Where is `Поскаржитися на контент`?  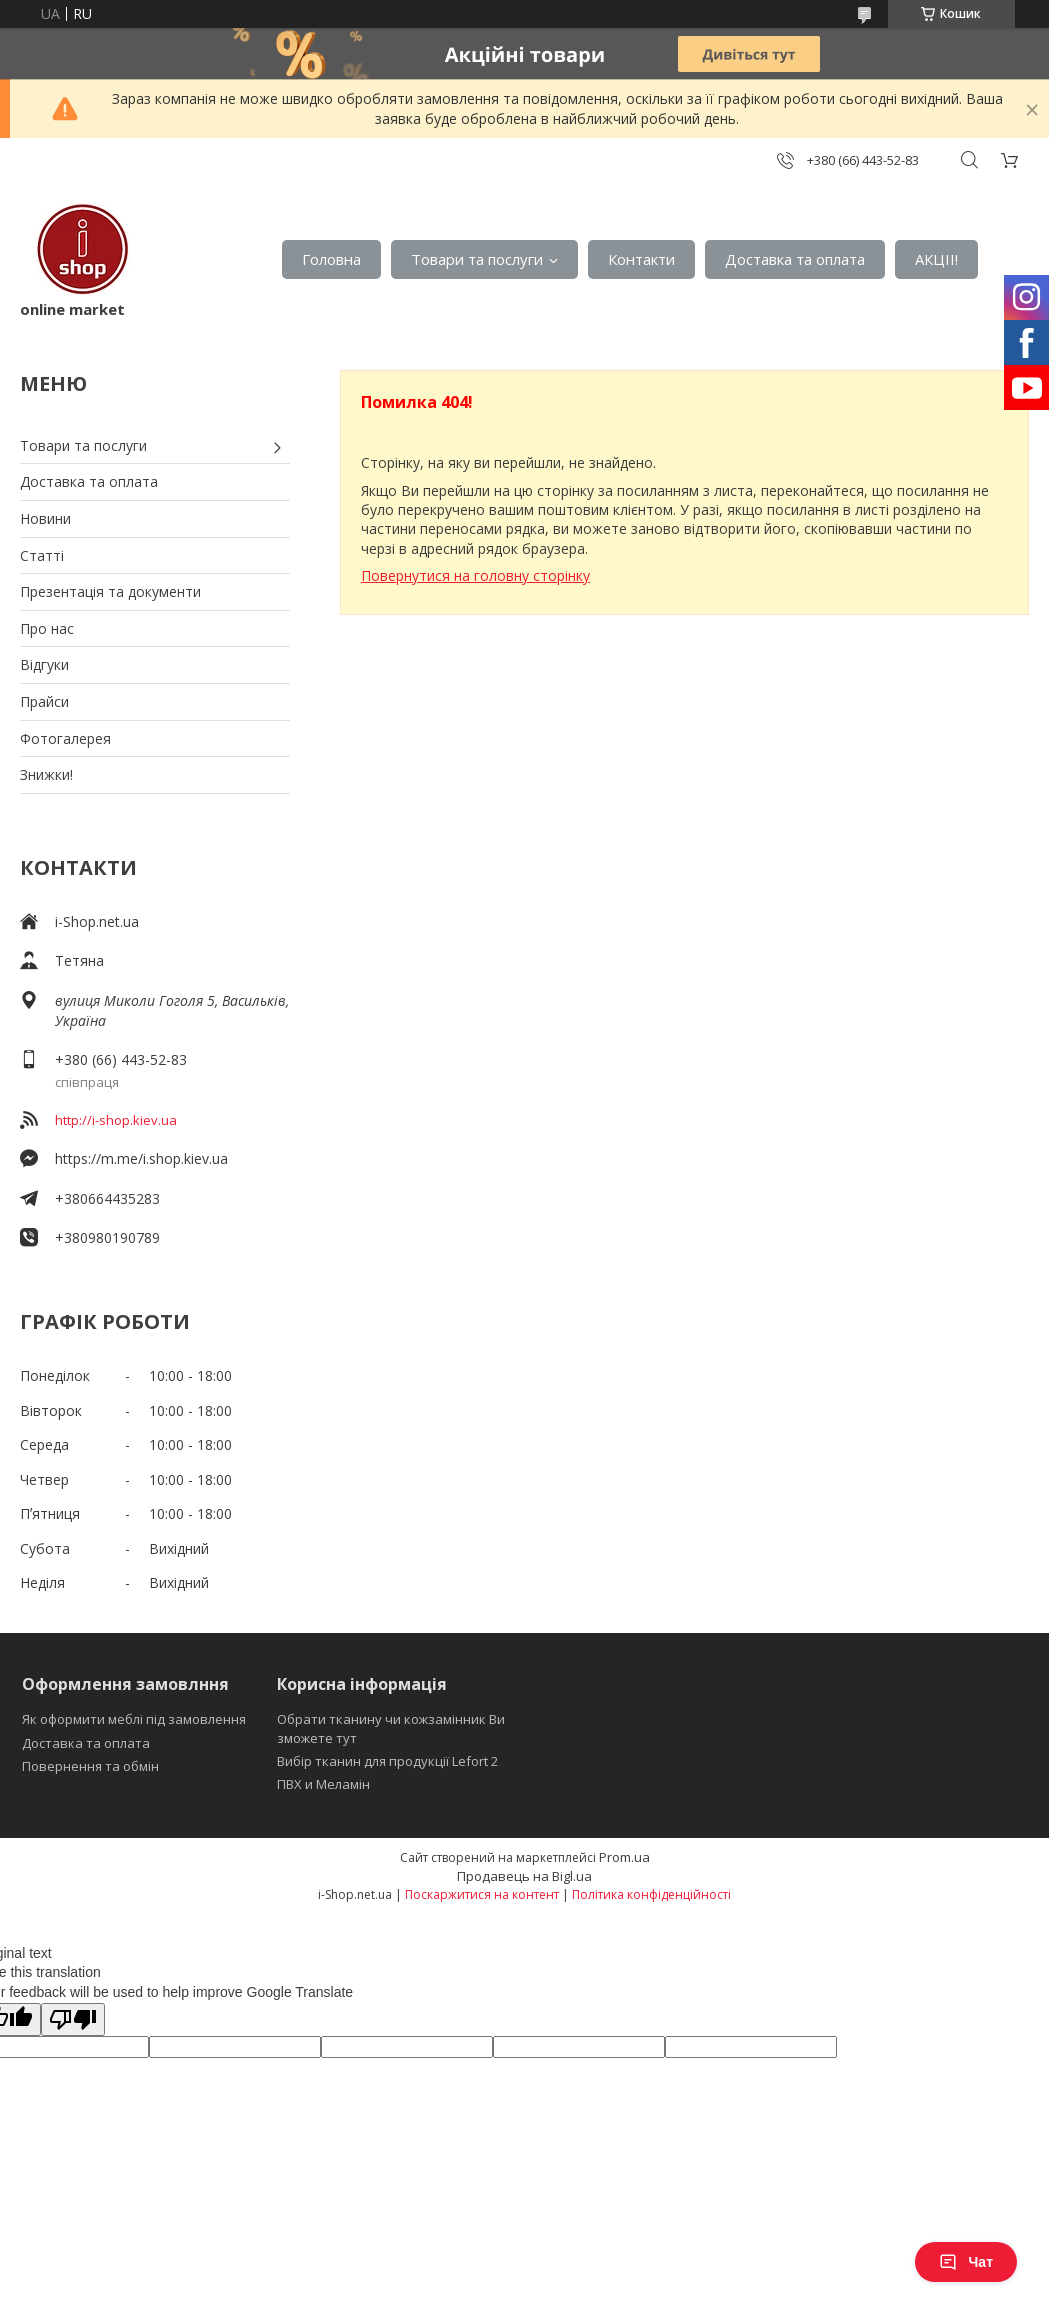 Поскаржитися на контент is located at coordinates (482, 1894).